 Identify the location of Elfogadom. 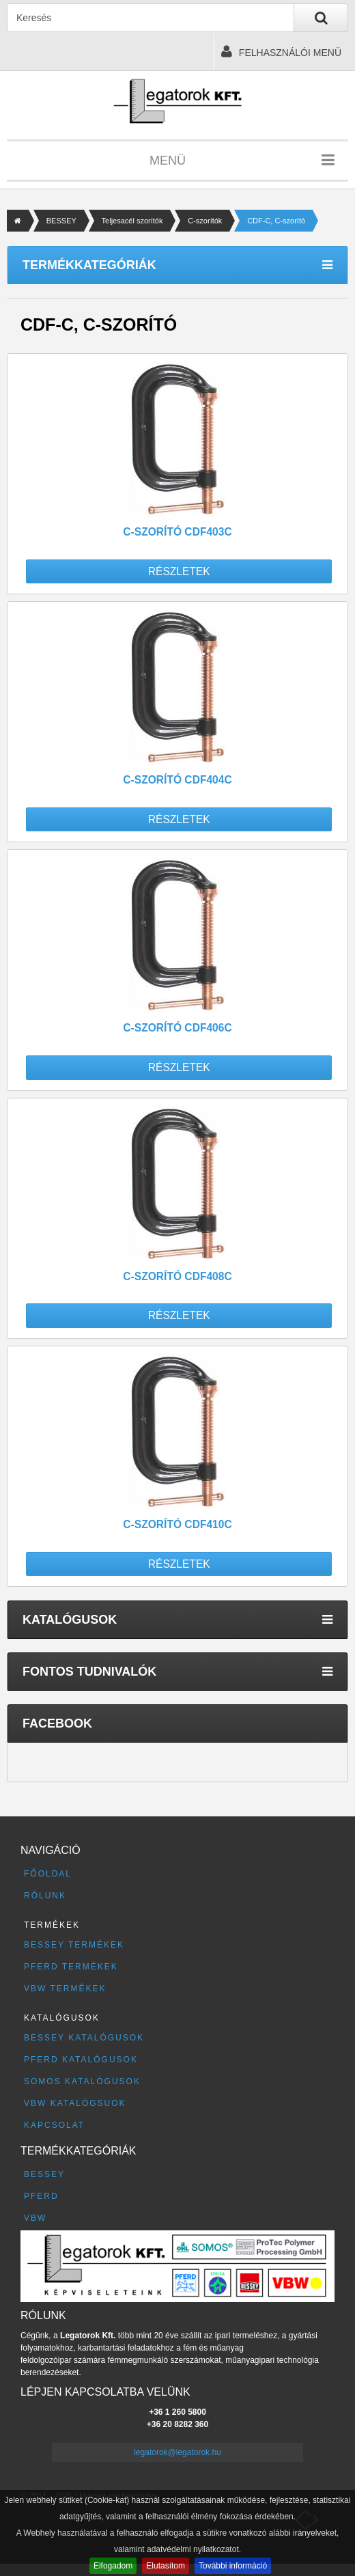
(113, 2566).